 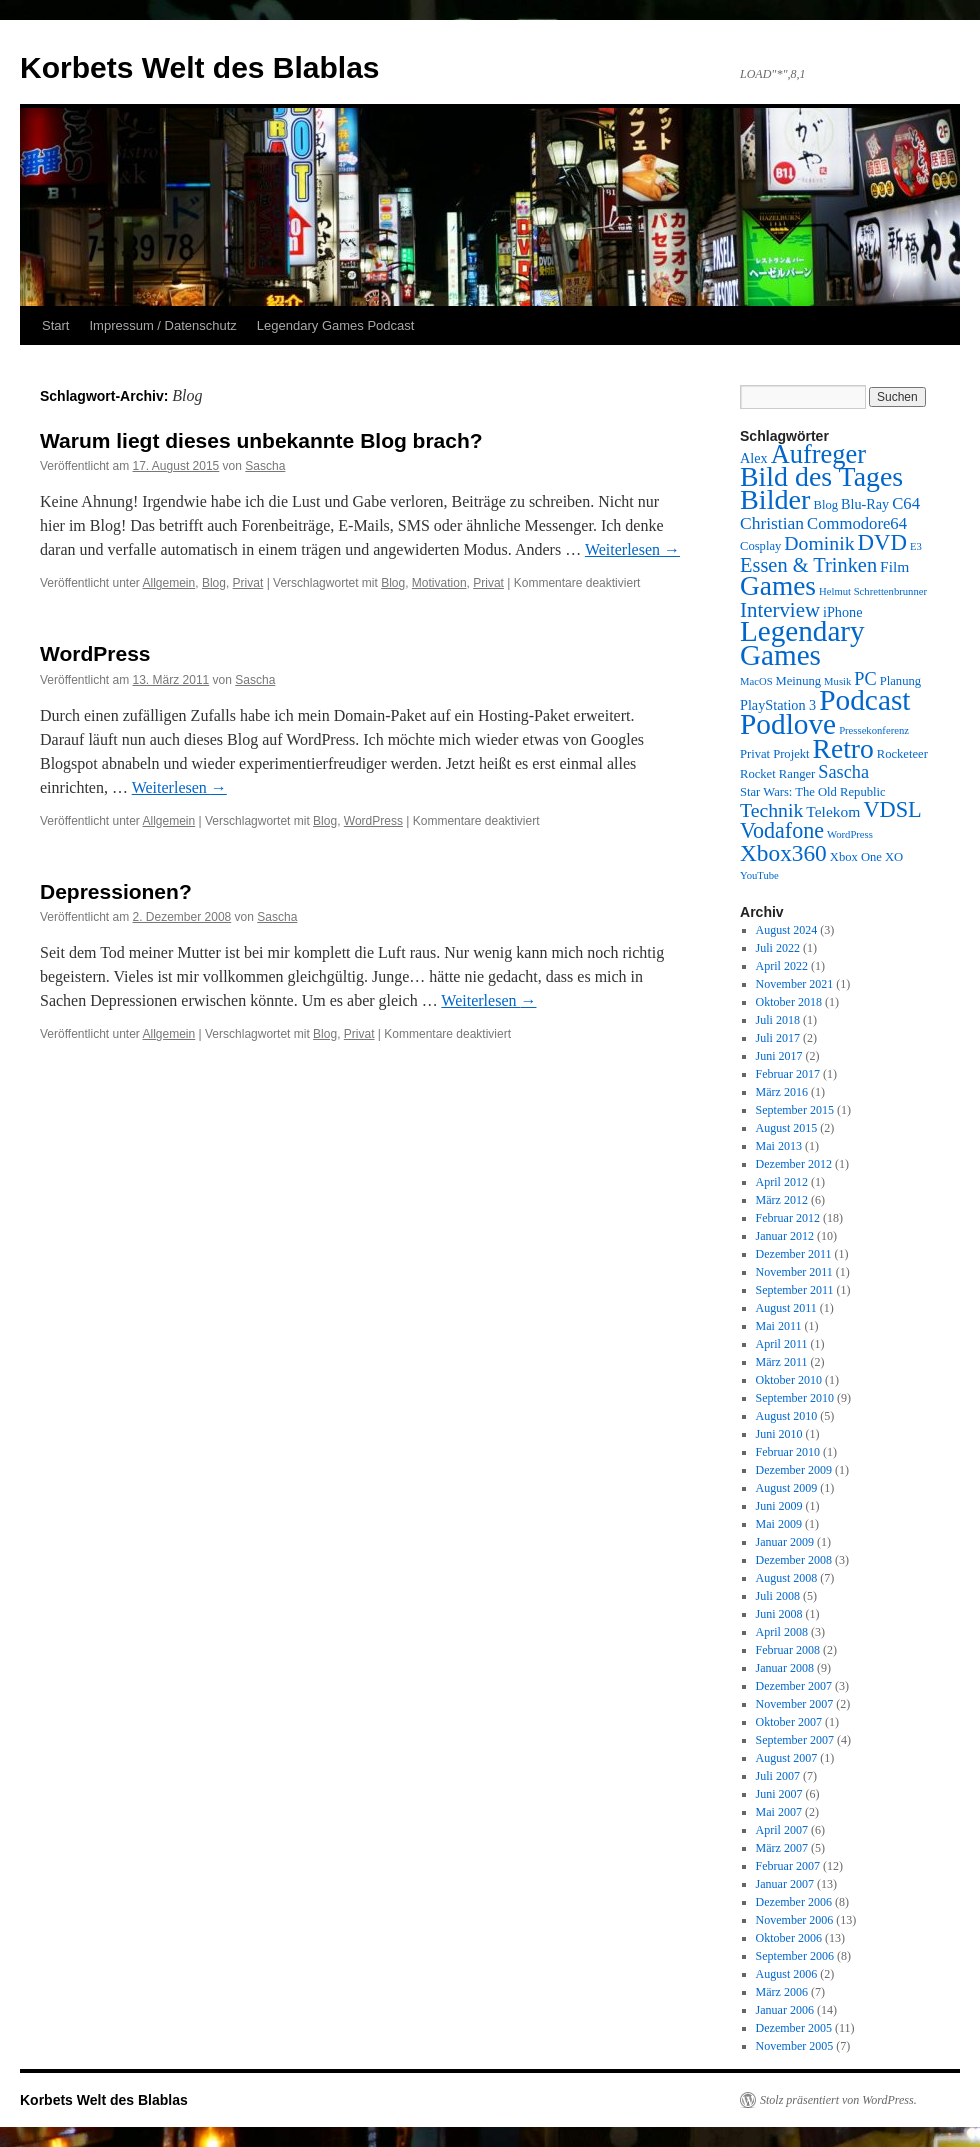 What do you see at coordinates (336, 325) in the screenshot?
I see `Legendary Games Podcast` at bounding box center [336, 325].